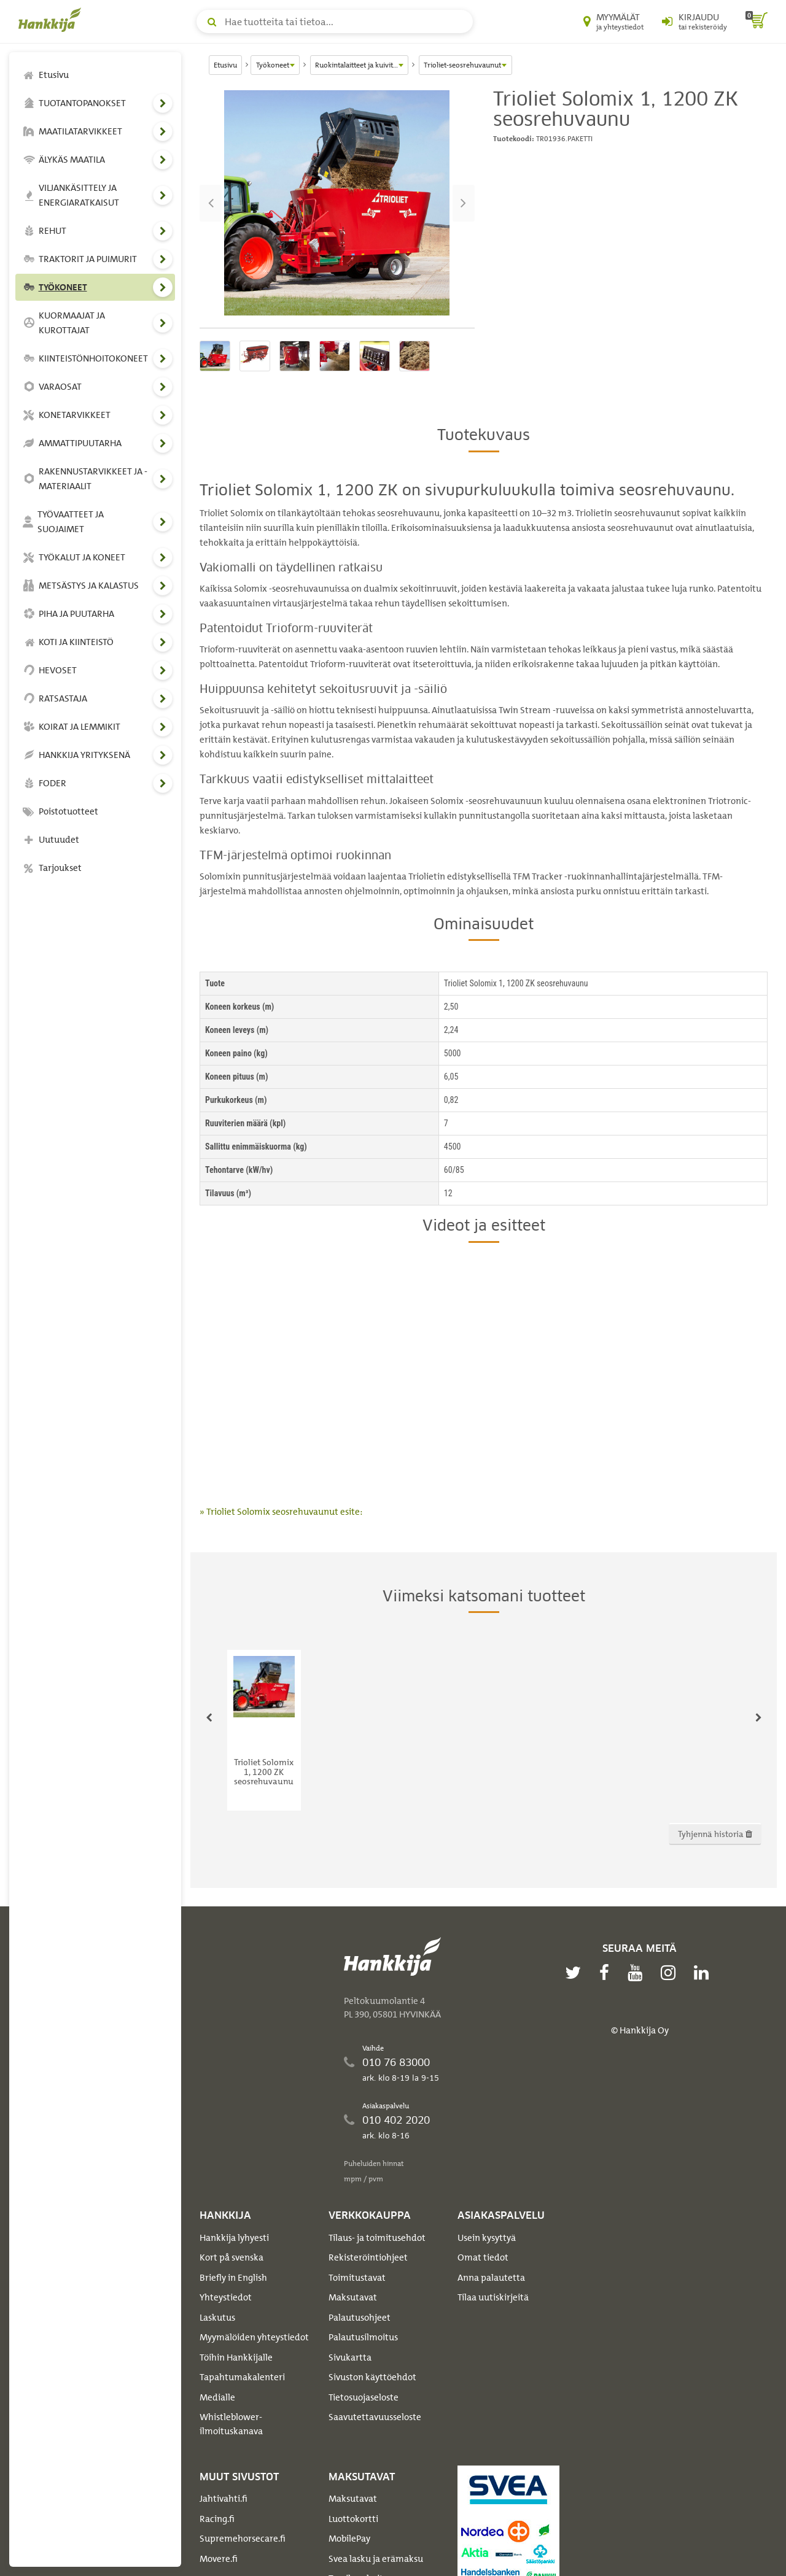 The width and height of the screenshot is (786, 2576). What do you see at coordinates (377, 2238) in the screenshot?
I see `Tilaus- ja toimitusehdot` at bounding box center [377, 2238].